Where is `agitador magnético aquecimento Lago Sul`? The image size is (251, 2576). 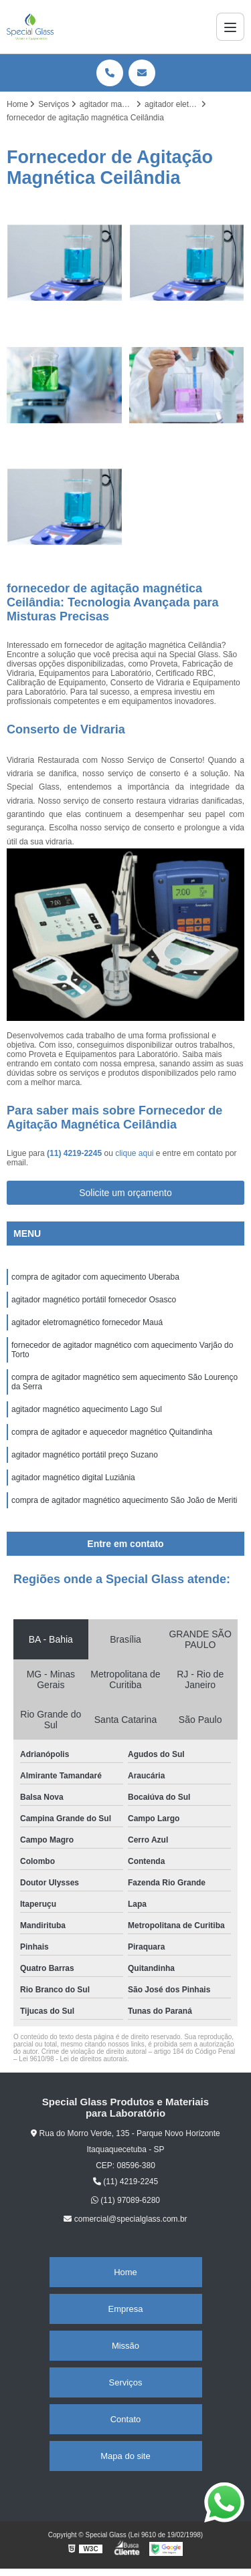 agitador magnético aquecimento Lago Sul is located at coordinates (86, 1409).